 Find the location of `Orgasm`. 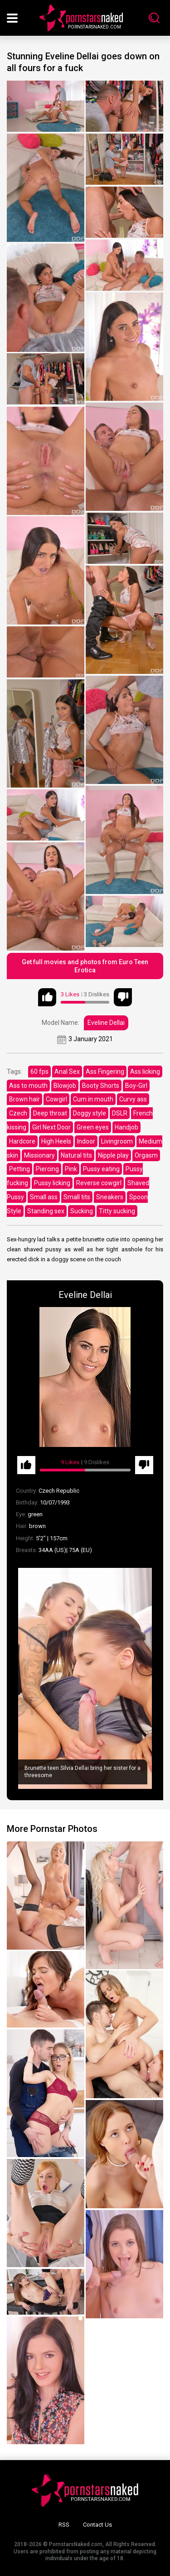

Orgasm is located at coordinates (146, 1155).